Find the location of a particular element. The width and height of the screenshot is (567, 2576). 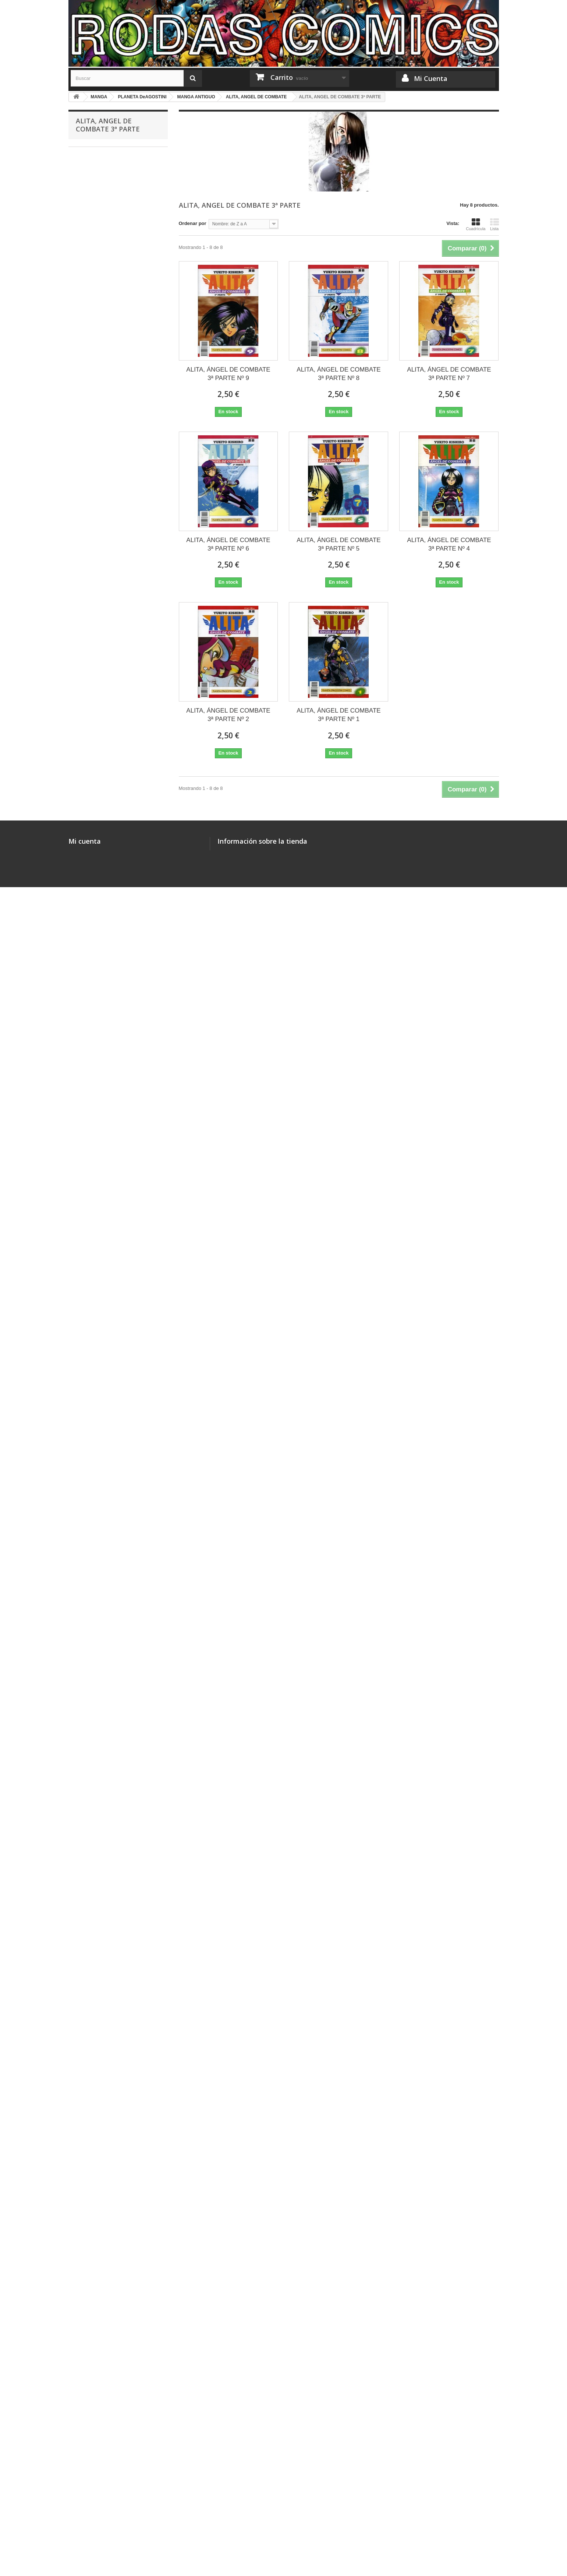

JANGO is located at coordinates (89, 597).